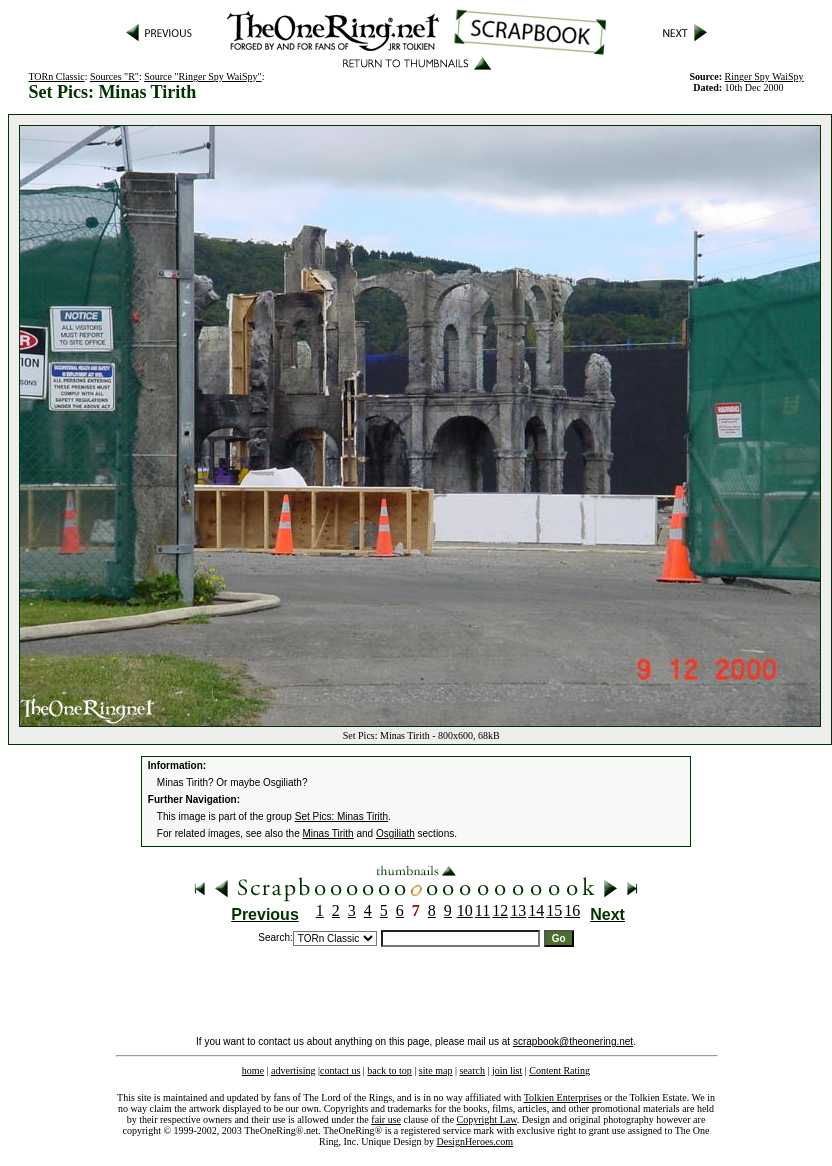 This screenshot has width=832, height=1166. Describe the element at coordinates (293, 1070) in the screenshot. I see `advertising` at that location.